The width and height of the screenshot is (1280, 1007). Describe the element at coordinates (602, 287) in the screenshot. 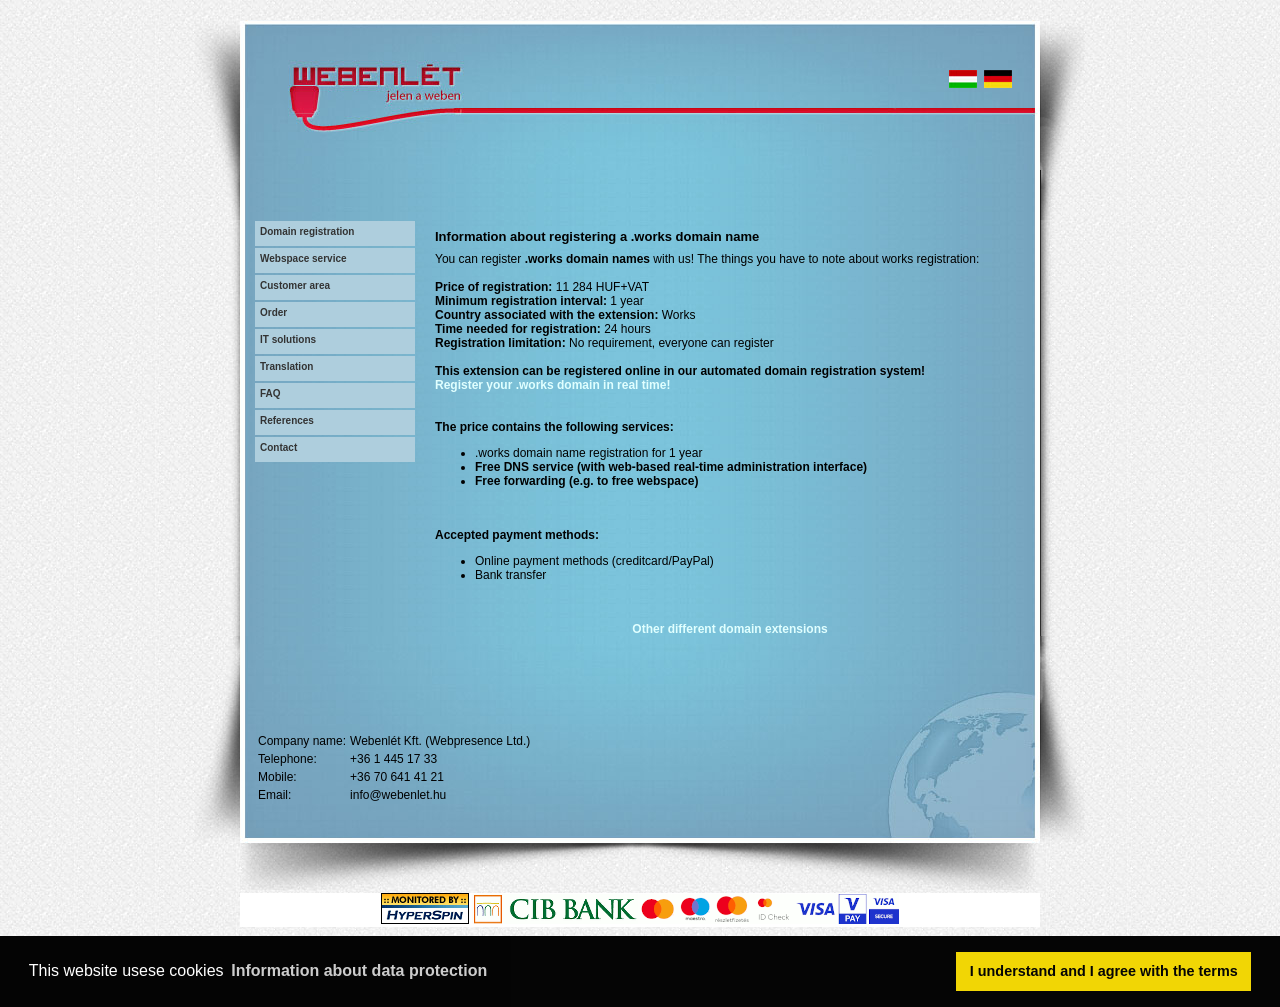

I see `11 284 HUF+VAT` at that location.